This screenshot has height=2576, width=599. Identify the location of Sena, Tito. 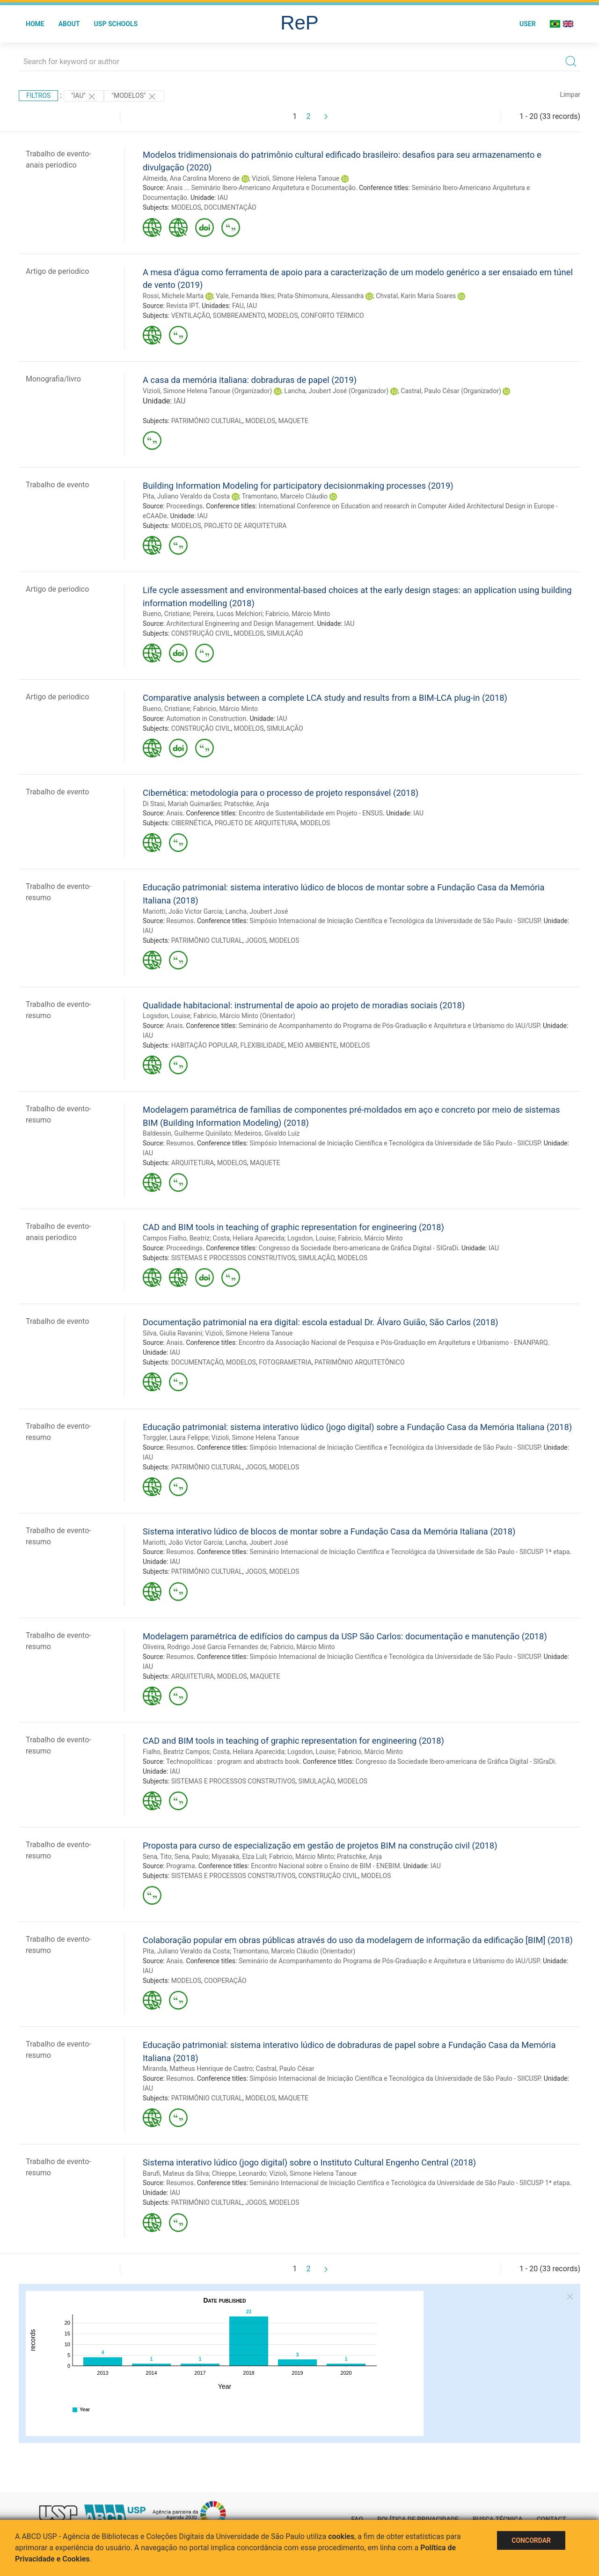
(157, 1856).